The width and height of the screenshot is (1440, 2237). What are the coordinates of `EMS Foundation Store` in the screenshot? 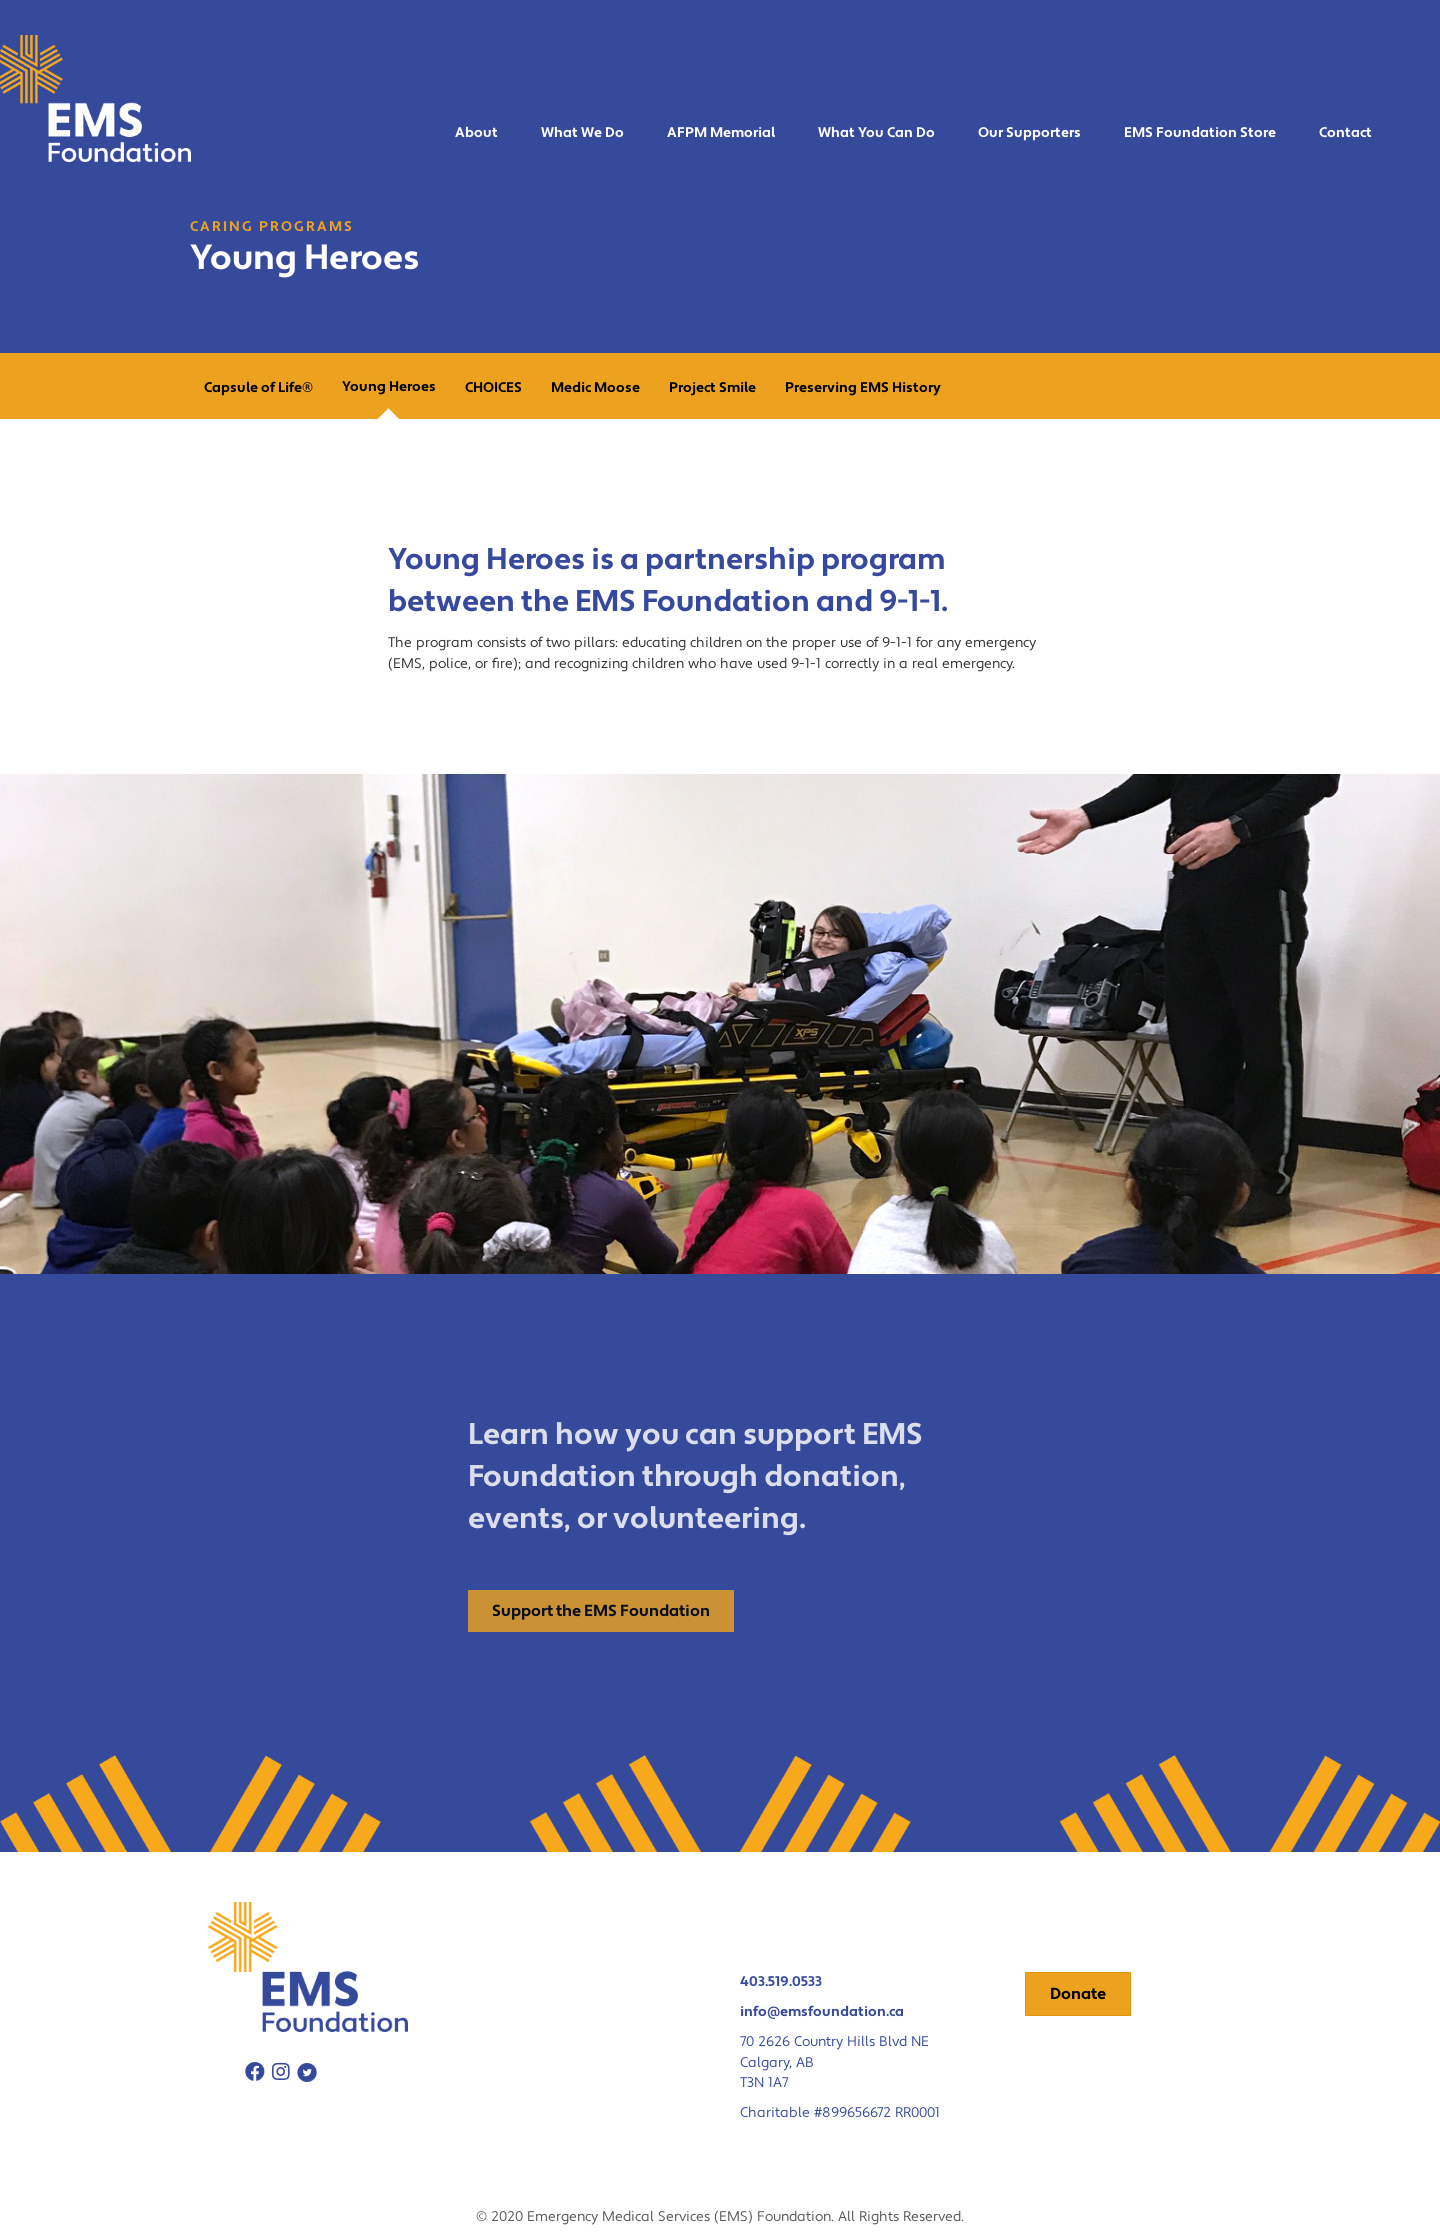 It's located at (1200, 133).